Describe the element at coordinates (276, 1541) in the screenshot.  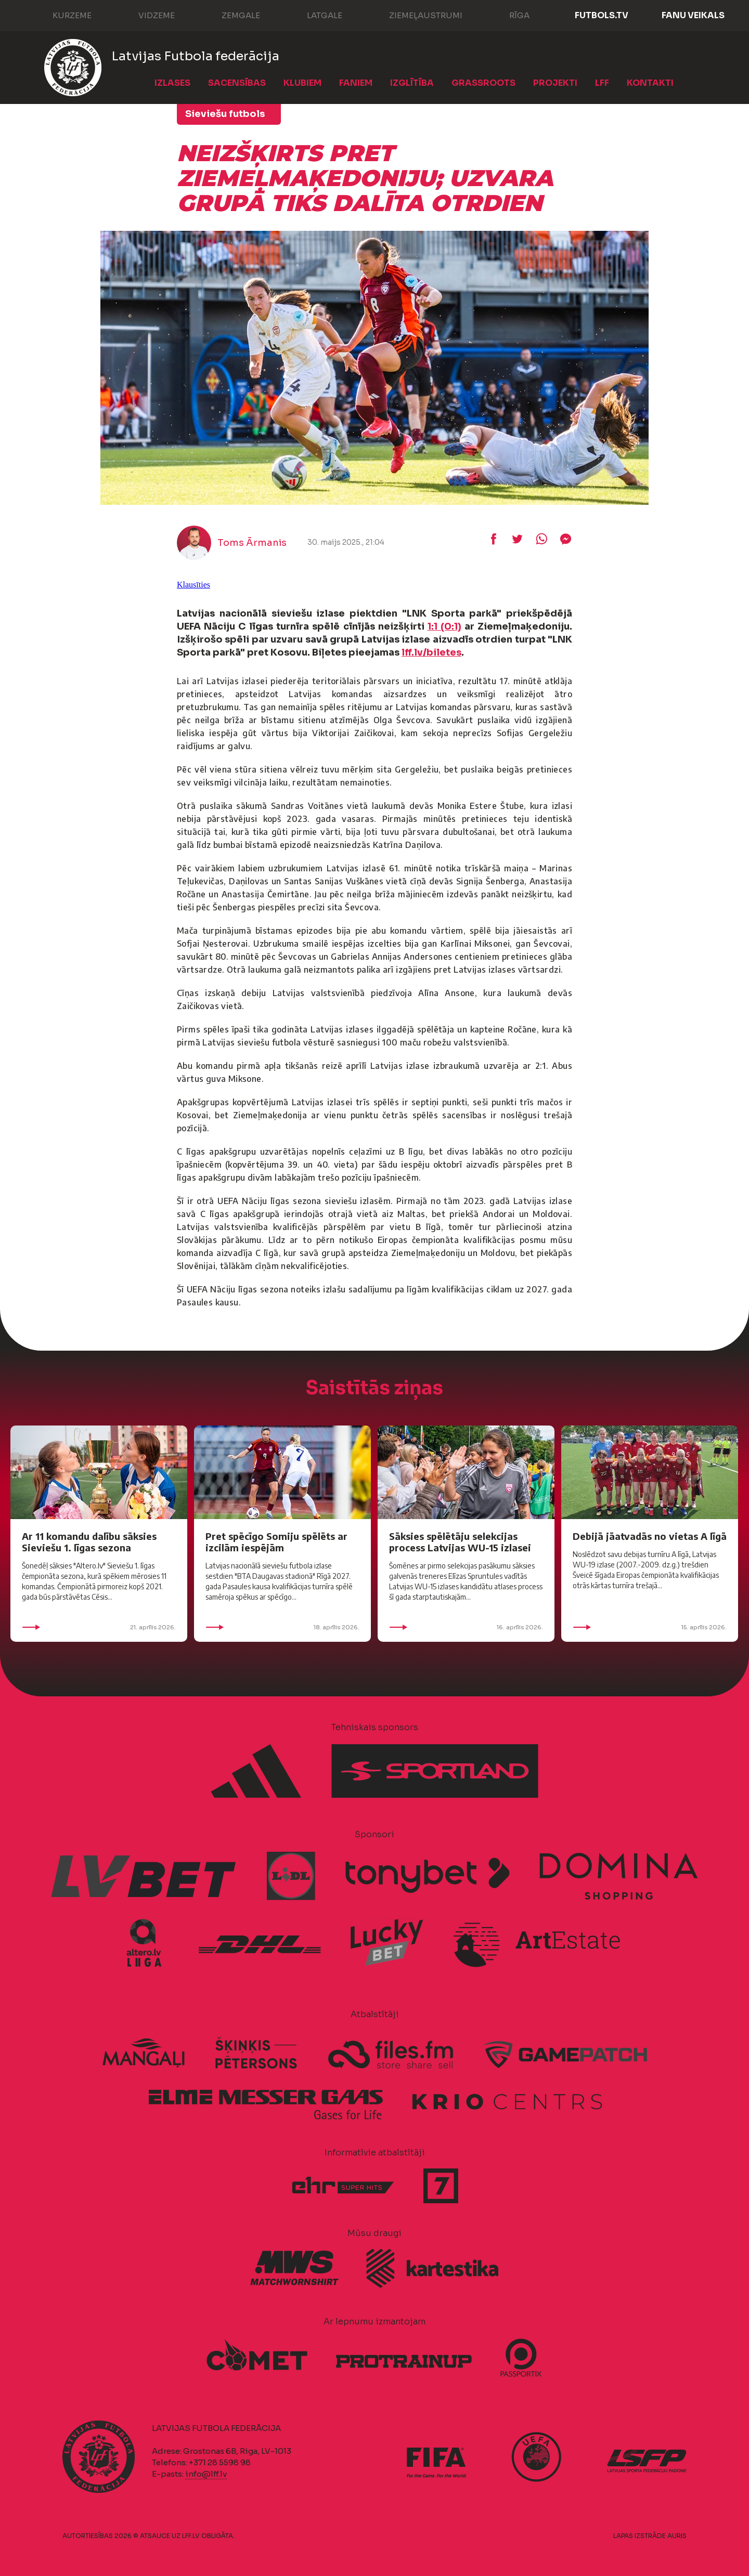
I see `Pret spēcīgo Somiju spēlēts ar izcilām iespējām` at that location.